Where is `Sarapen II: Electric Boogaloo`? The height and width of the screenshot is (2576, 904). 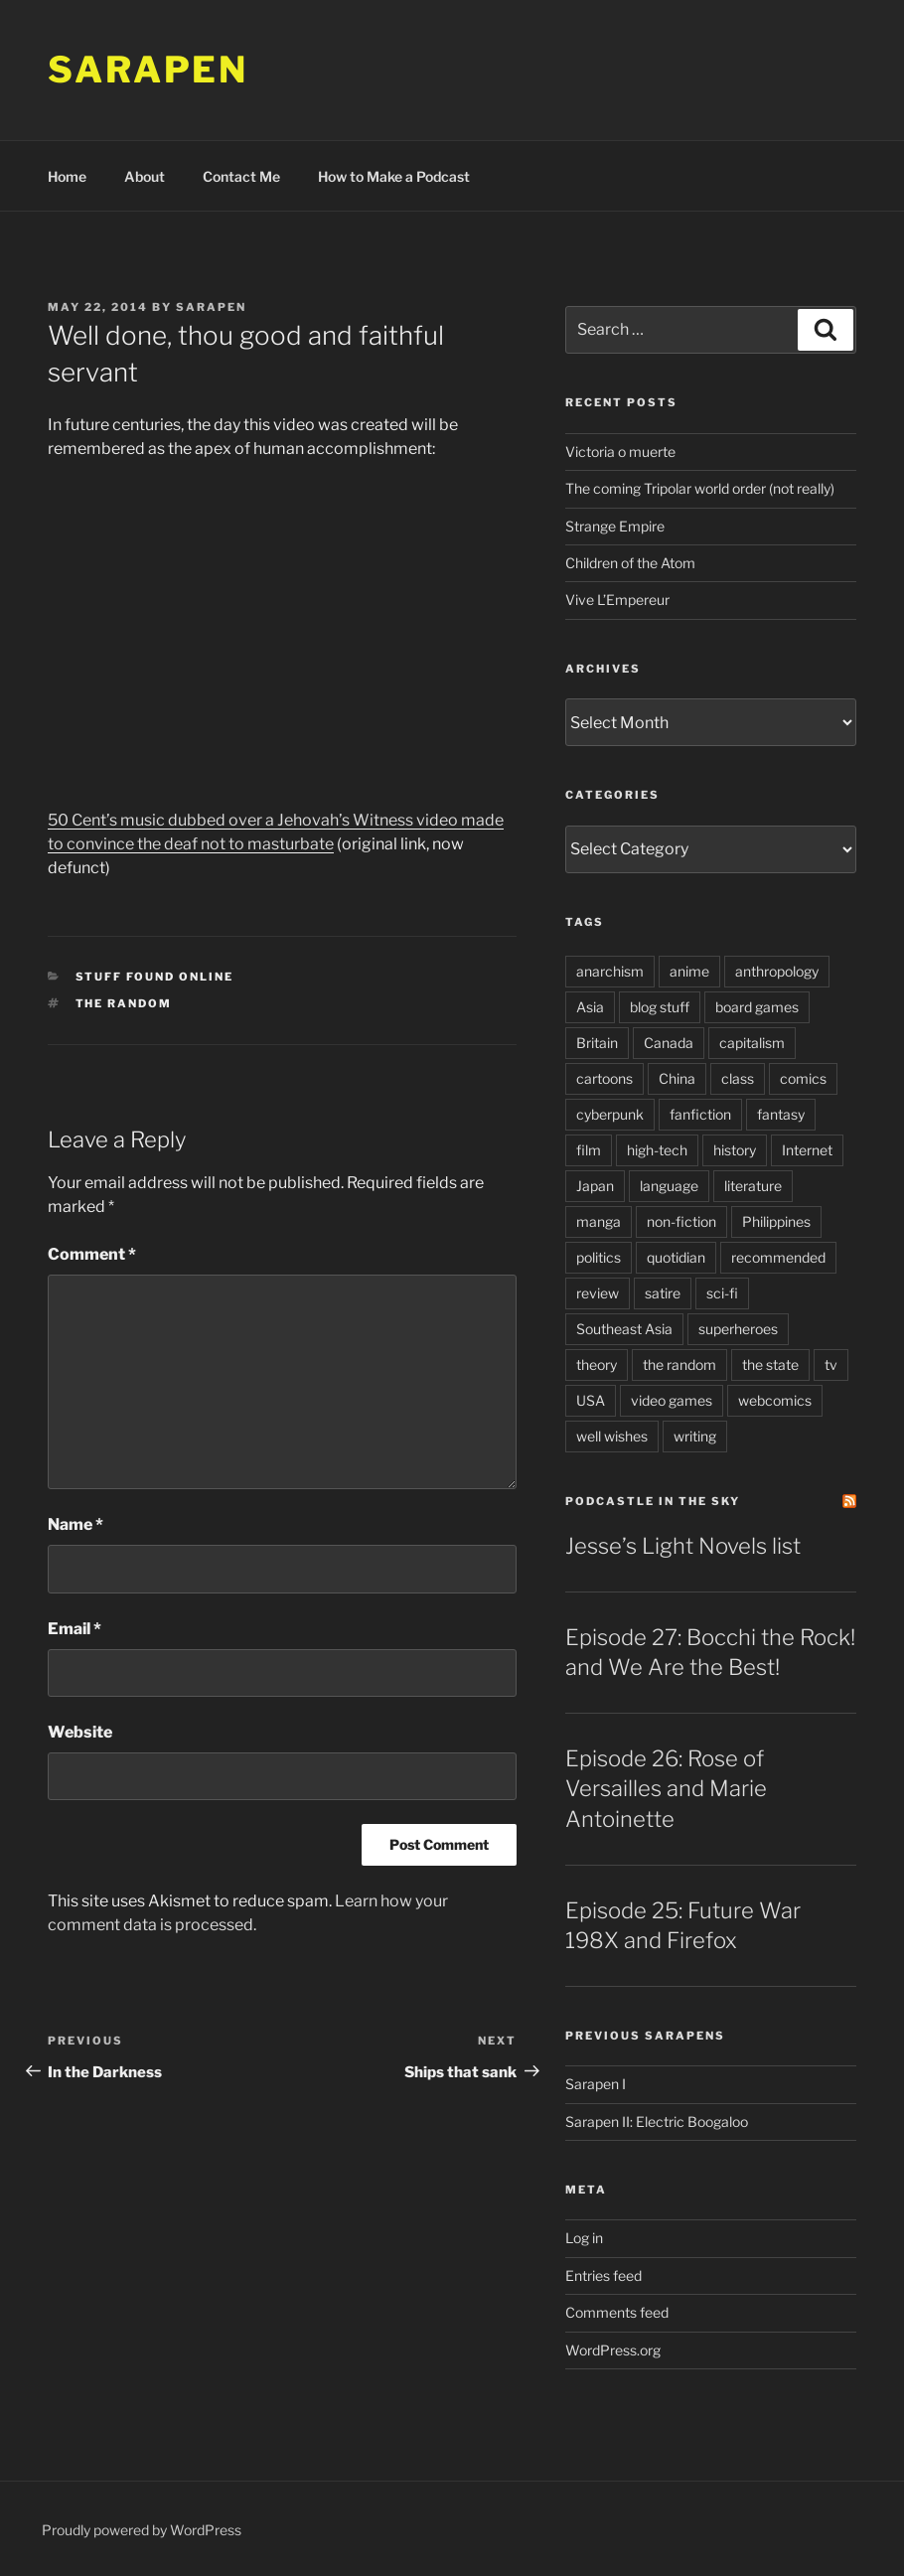
Sarapen II: Electric Boogaloo is located at coordinates (656, 2121).